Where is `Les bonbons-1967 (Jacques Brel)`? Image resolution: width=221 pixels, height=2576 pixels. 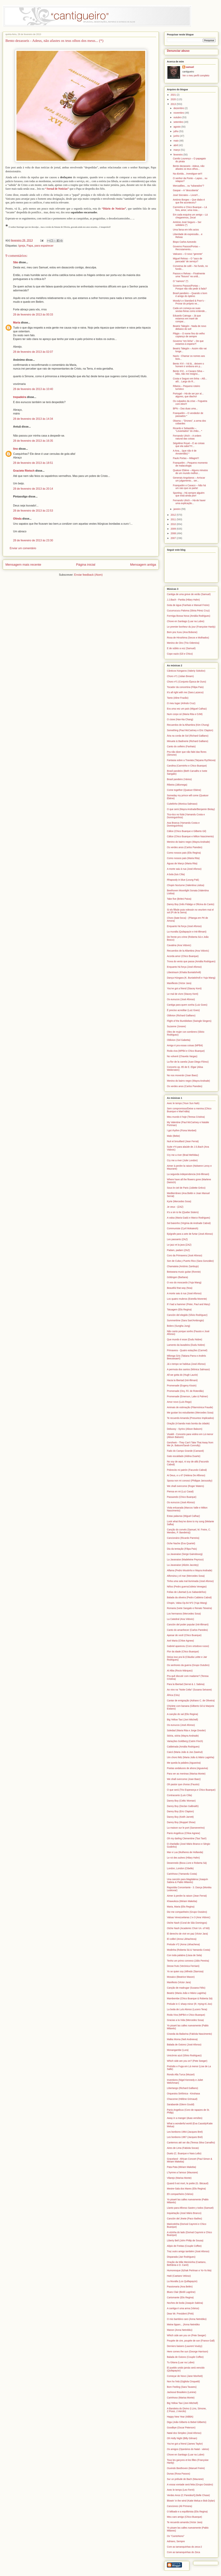
Les bonbons-1967 (Jacques Brel) is located at coordinates (185, 2137).